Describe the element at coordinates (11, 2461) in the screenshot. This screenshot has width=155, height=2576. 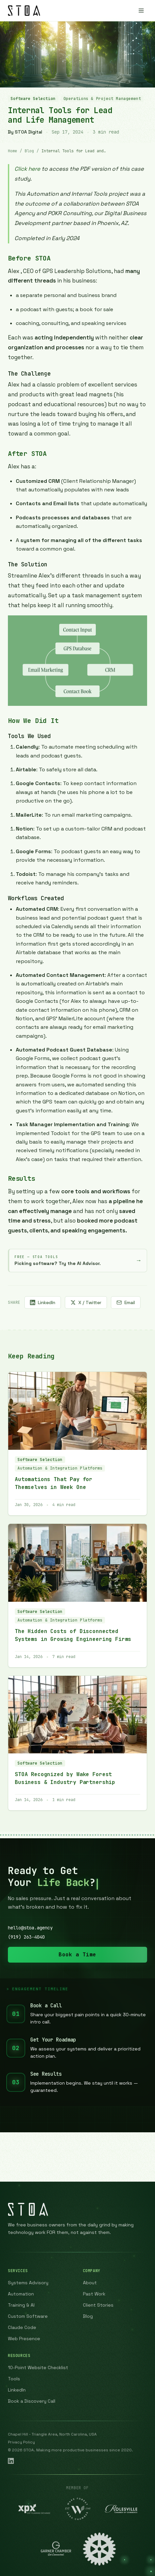
I see `[STOA Digital Solutions on LinkedIn]` at that location.